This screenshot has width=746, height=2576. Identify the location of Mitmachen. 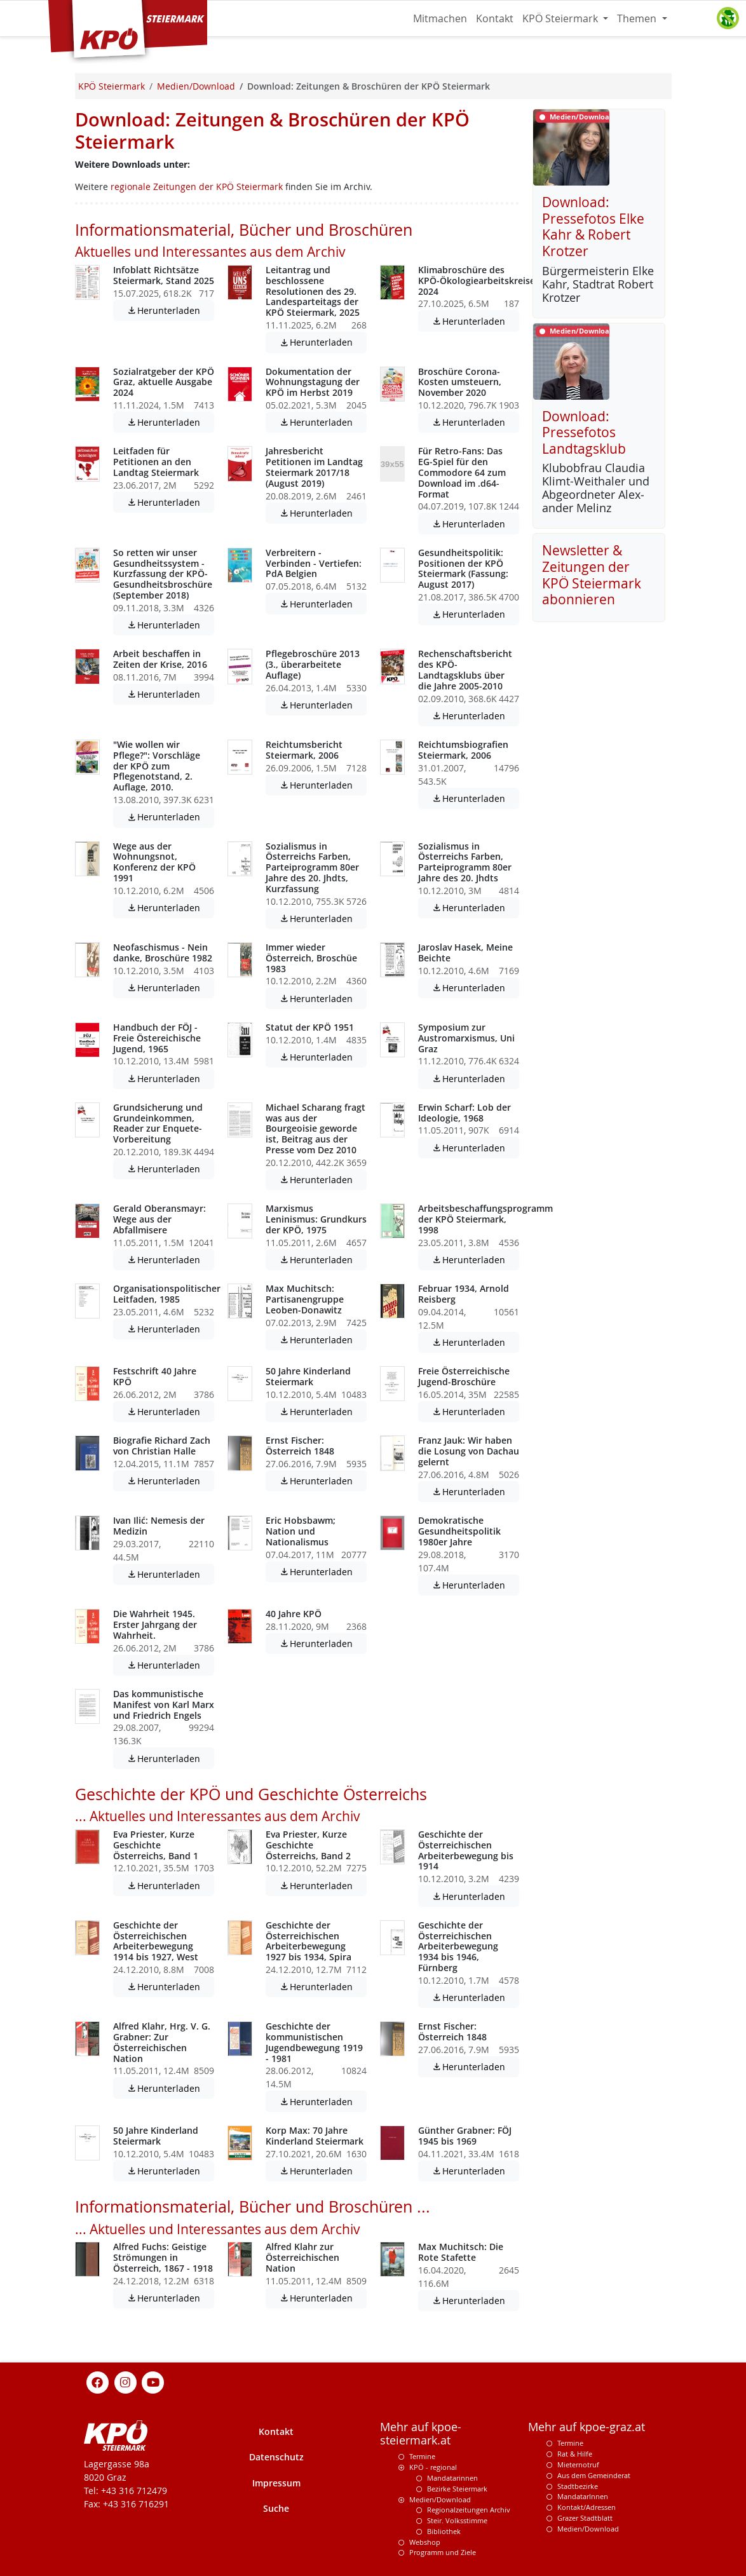
(440, 18).